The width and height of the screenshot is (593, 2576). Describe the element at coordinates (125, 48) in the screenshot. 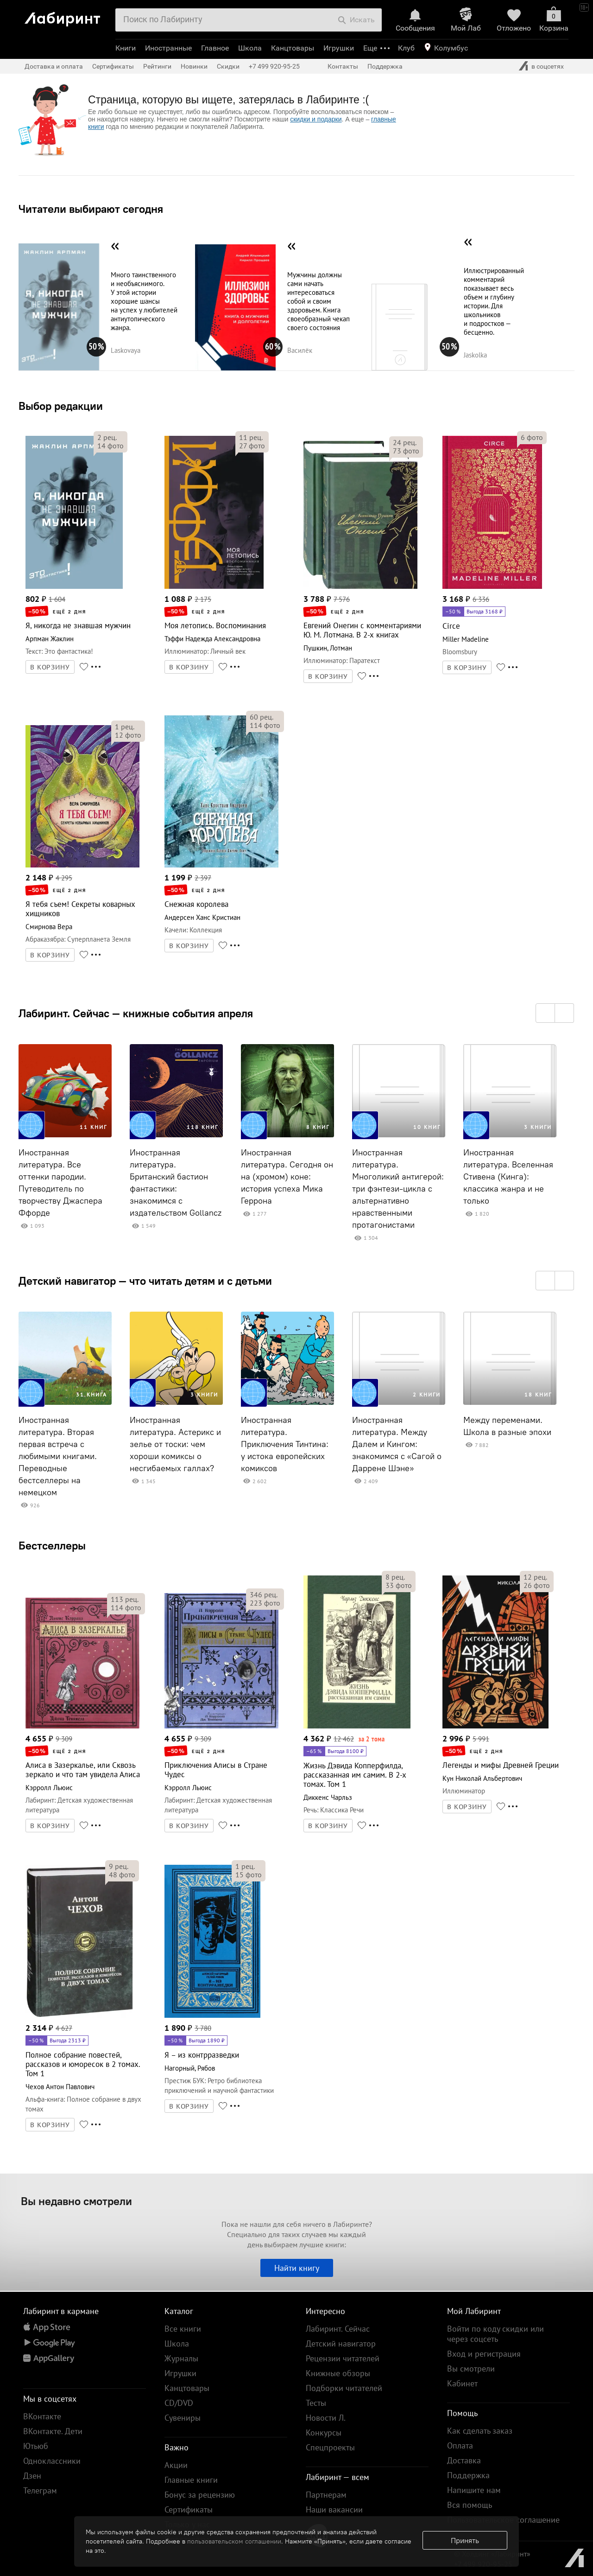

I see `Книги` at that location.